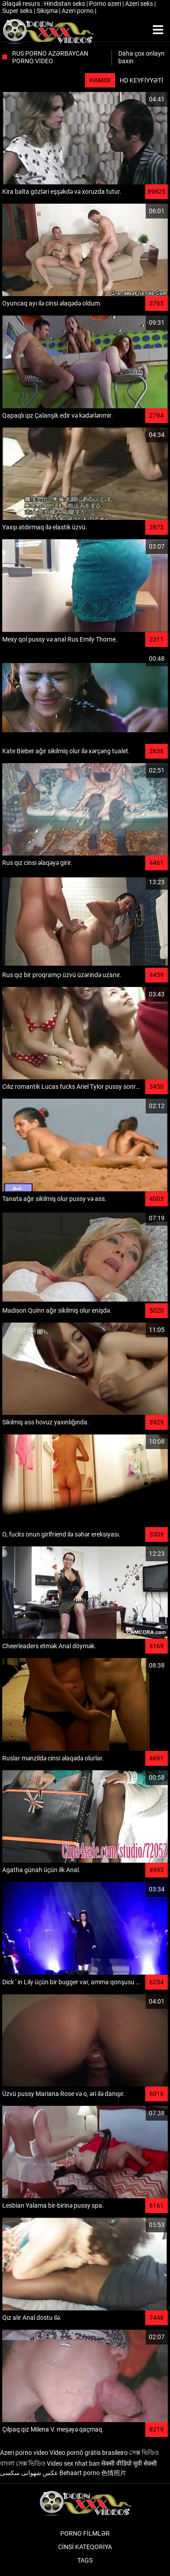  Describe the element at coordinates (85, 2560) in the screenshot. I see `Tags` at that location.